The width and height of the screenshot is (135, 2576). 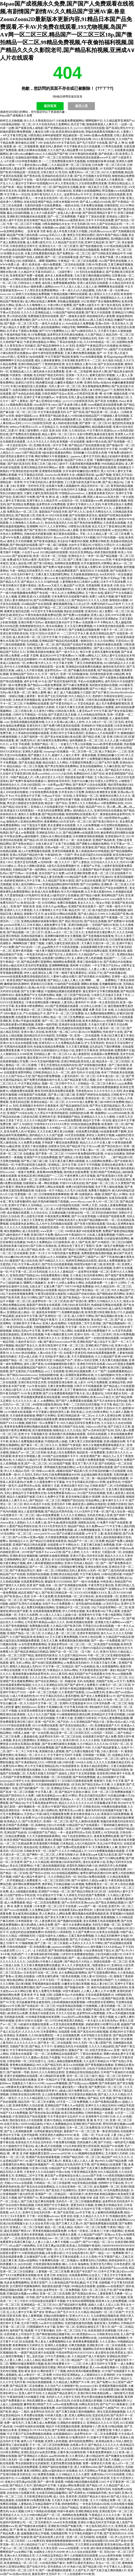 I want to click on 一本色道无码道dvd, so click(x=36, y=954).